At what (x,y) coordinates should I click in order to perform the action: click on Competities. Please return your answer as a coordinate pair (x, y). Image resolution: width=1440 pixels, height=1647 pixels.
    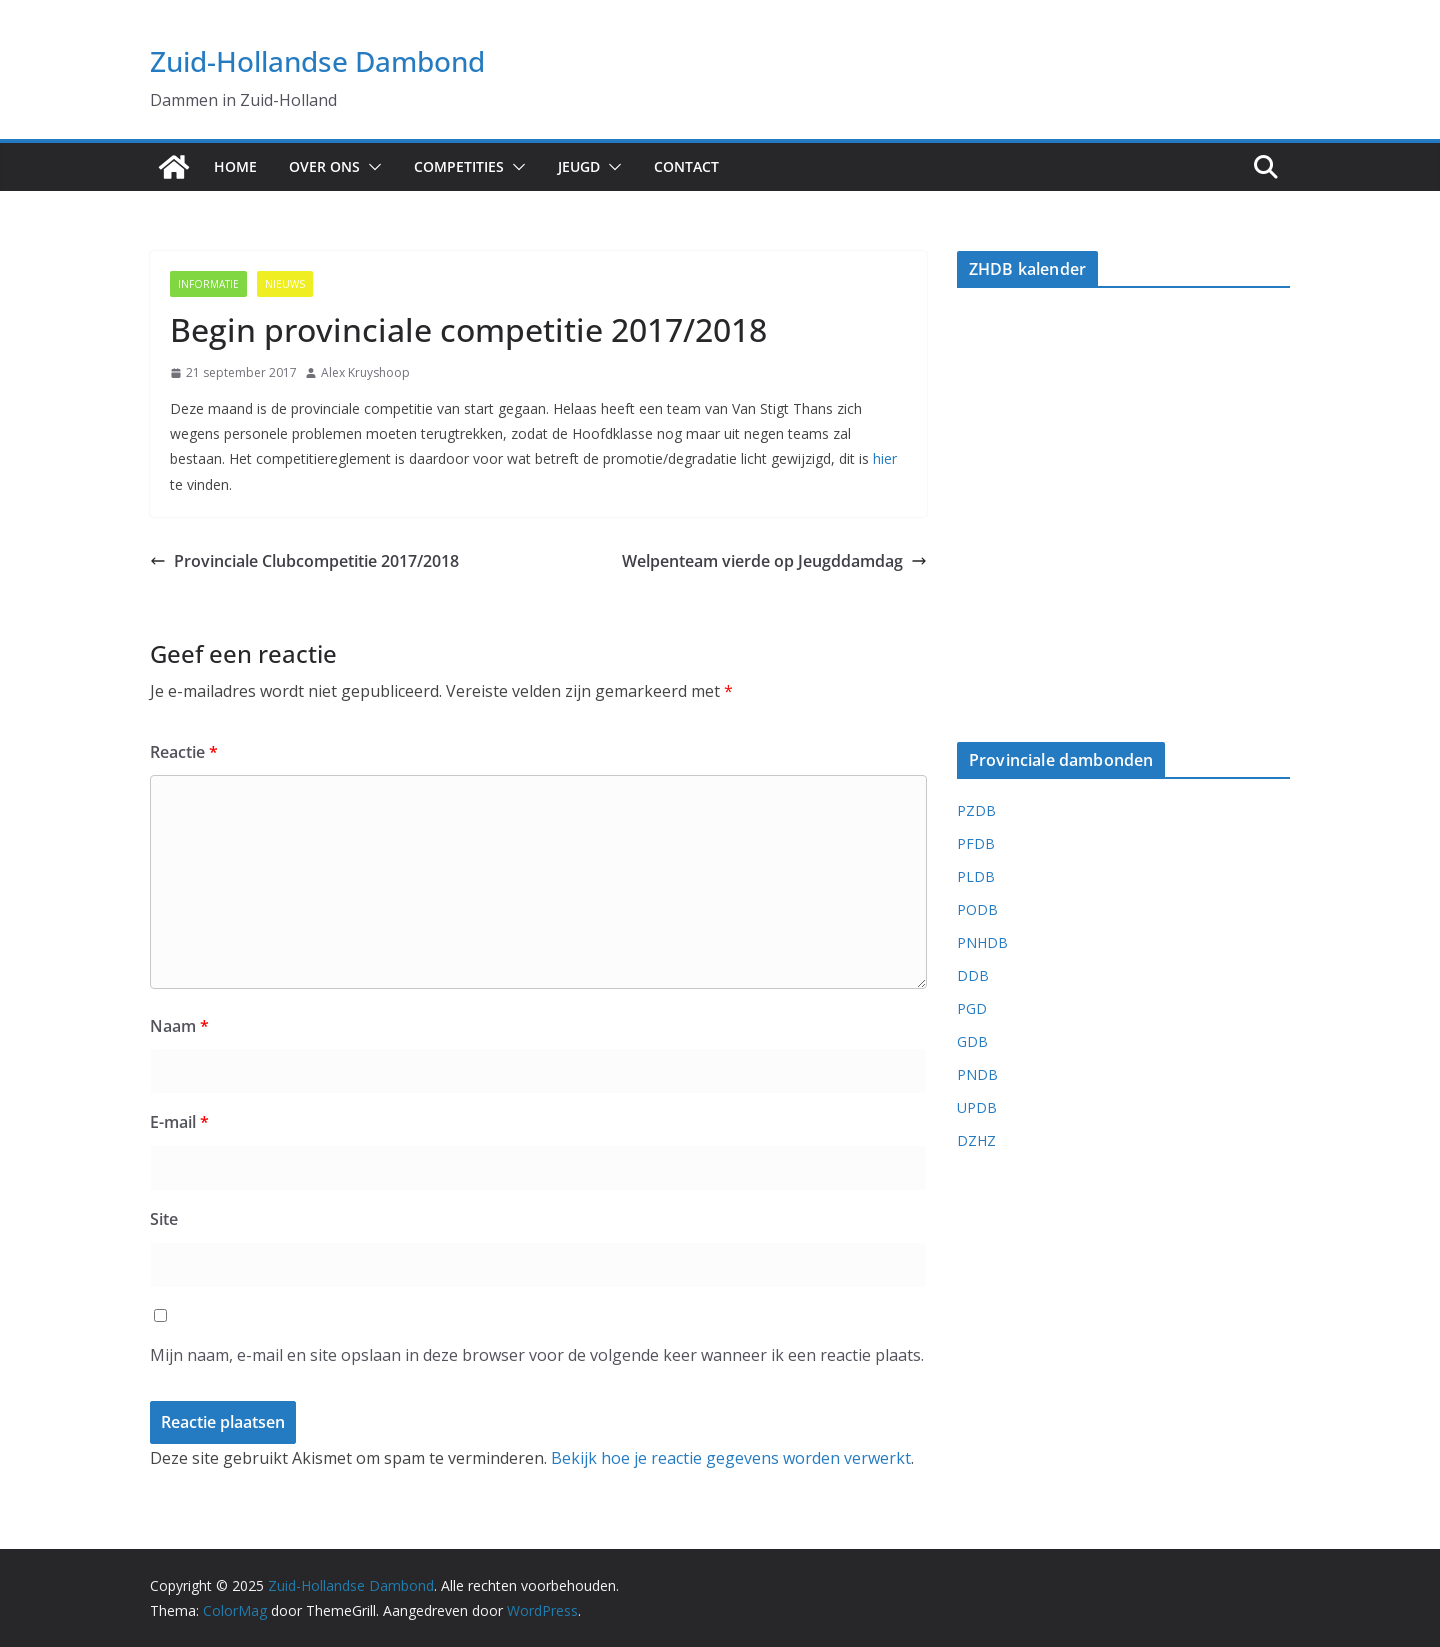
    Looking at the image, I should click on (459, 166).